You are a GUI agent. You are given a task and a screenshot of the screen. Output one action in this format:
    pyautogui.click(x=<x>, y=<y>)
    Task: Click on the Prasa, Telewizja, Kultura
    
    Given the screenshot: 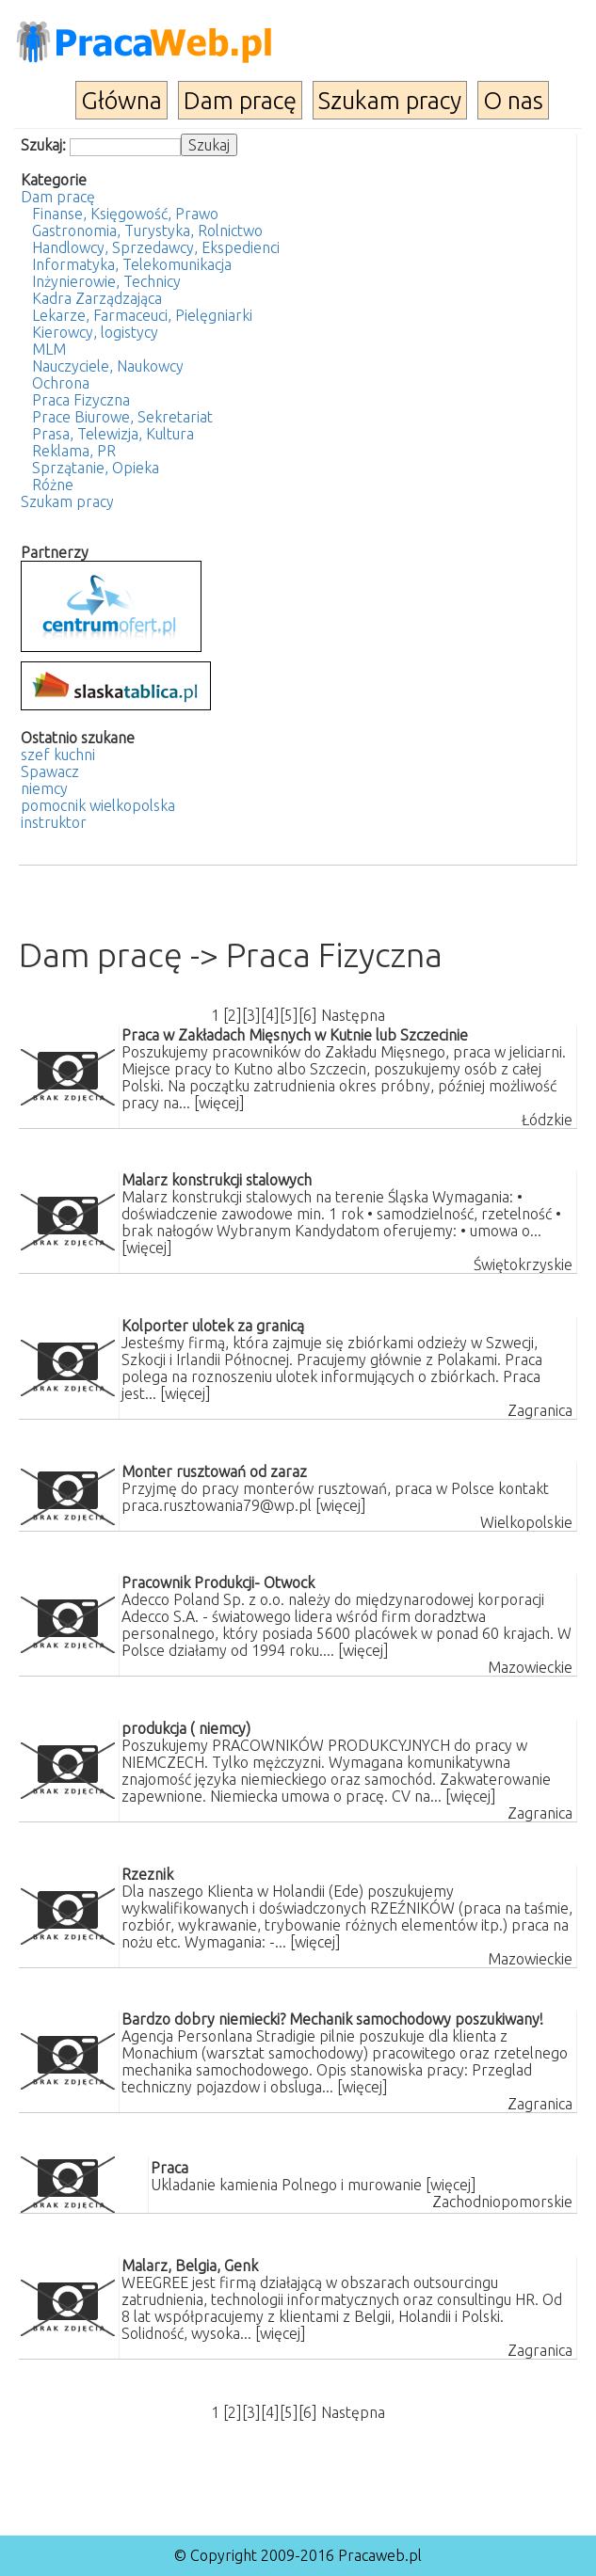 What is the action you would take?
    pyautogui.click(x=113, y=433)
    